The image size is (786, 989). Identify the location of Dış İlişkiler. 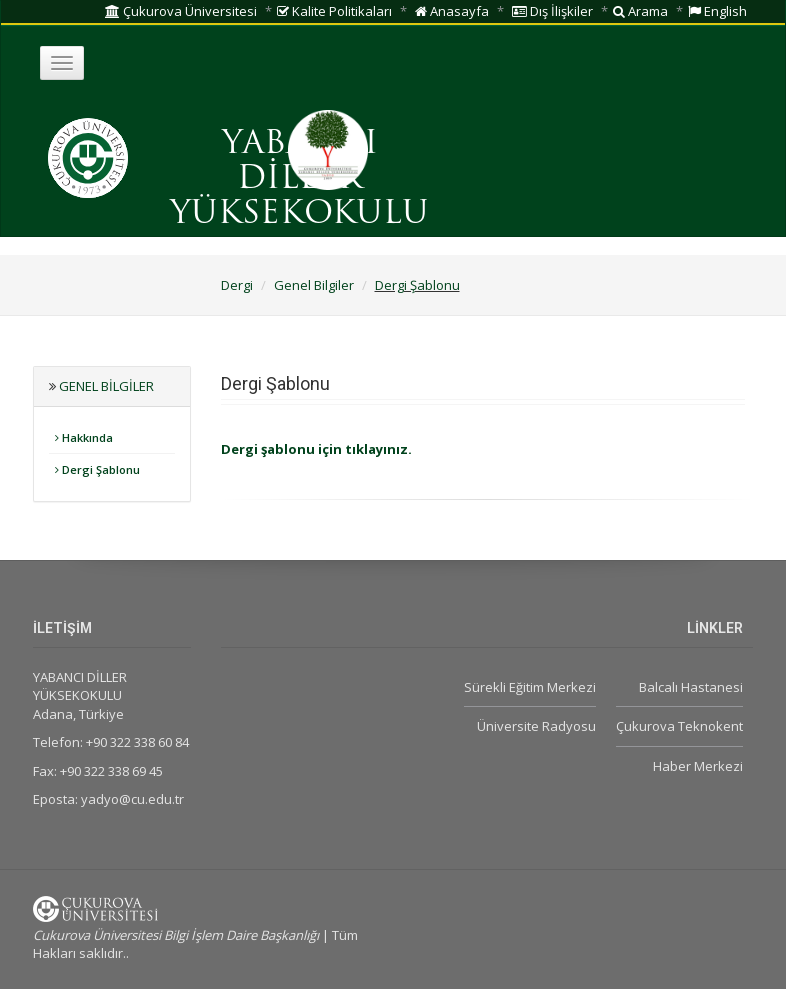
(552, 11).